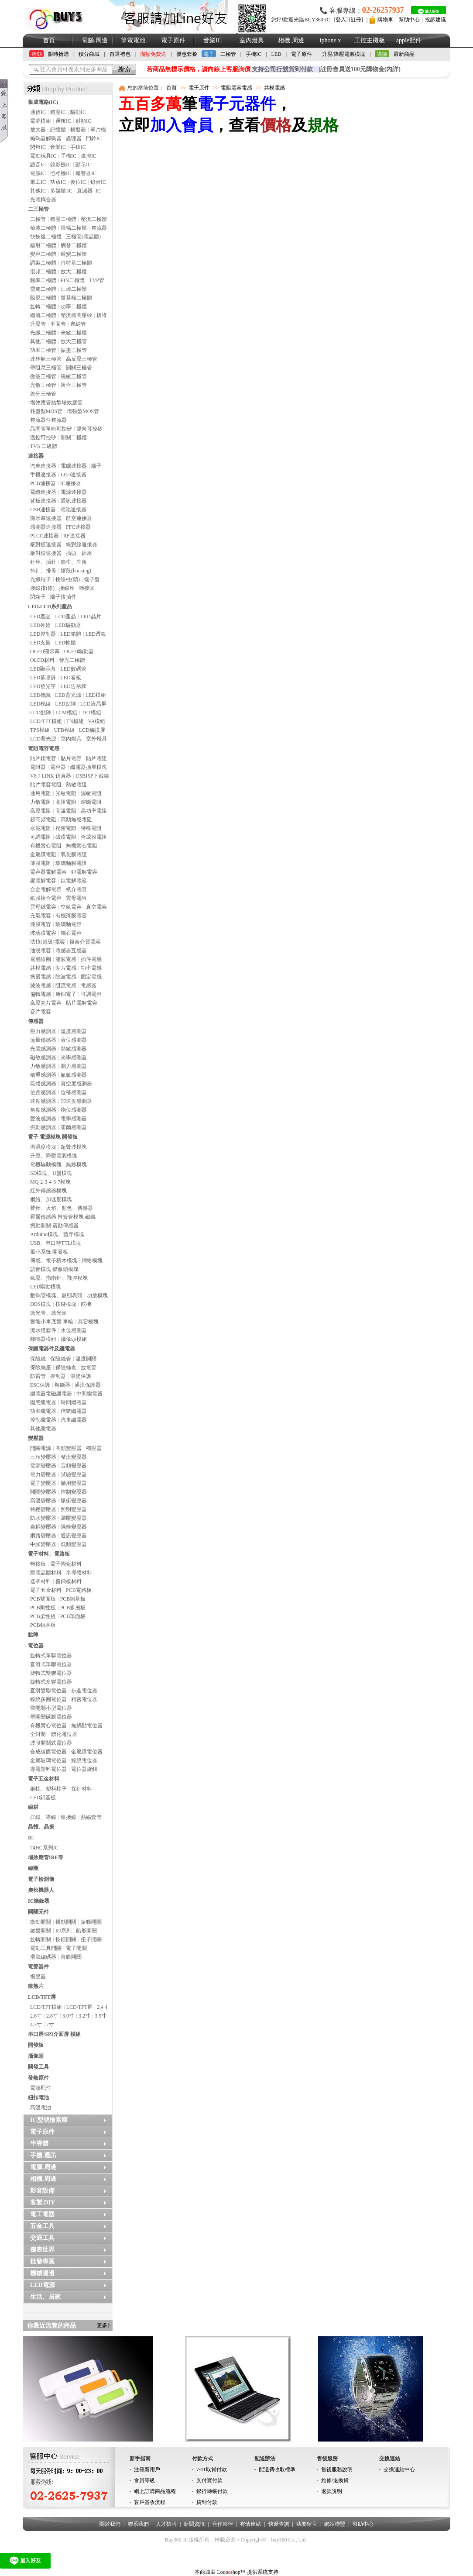  I want to click on LED發光字, so click(43, 686).